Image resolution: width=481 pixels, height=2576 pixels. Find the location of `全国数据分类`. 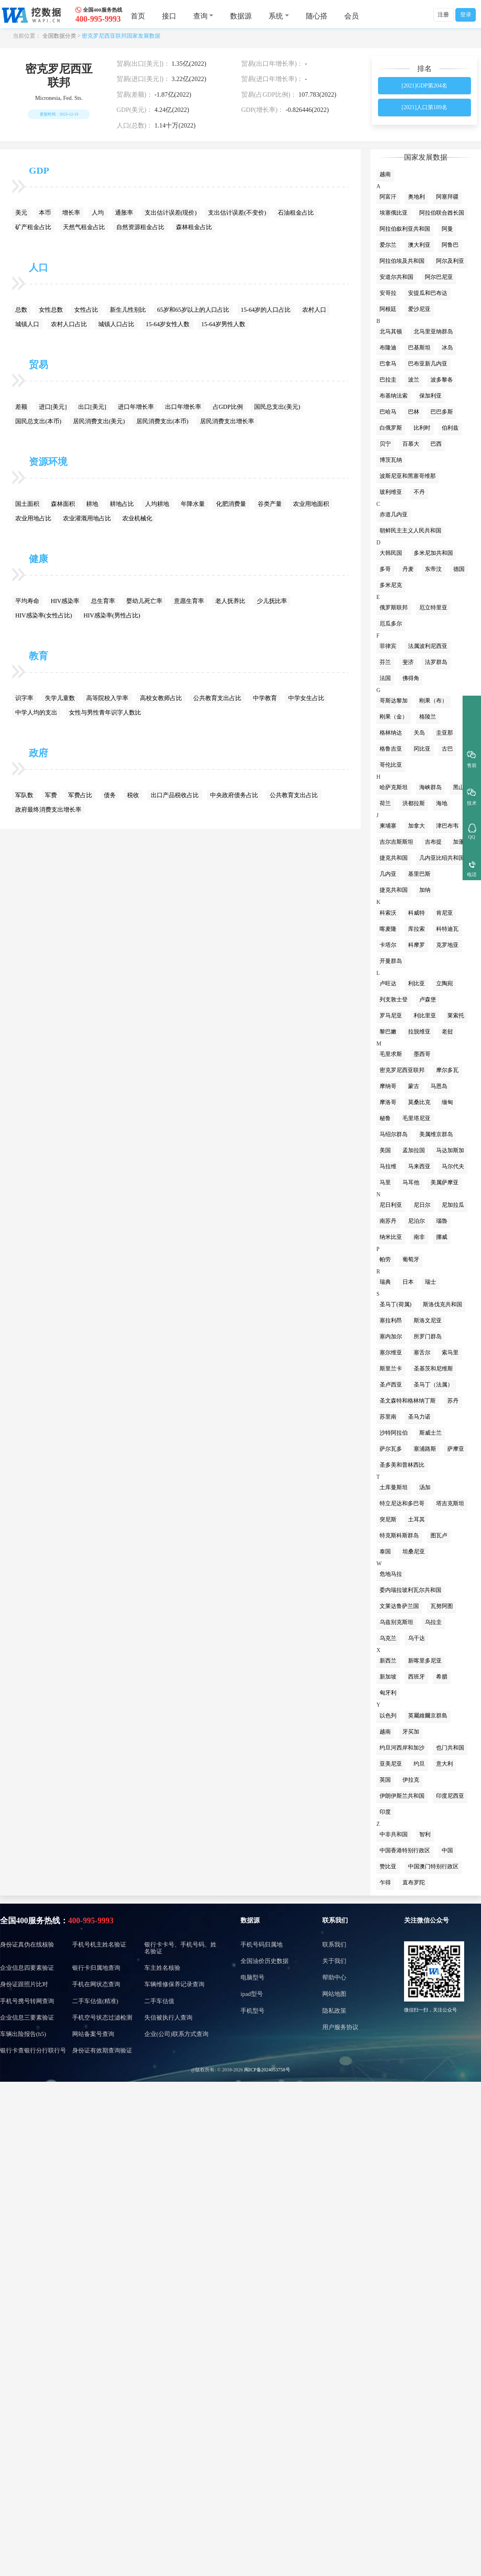

全国数据分类 is located at coordinates (59, 36).